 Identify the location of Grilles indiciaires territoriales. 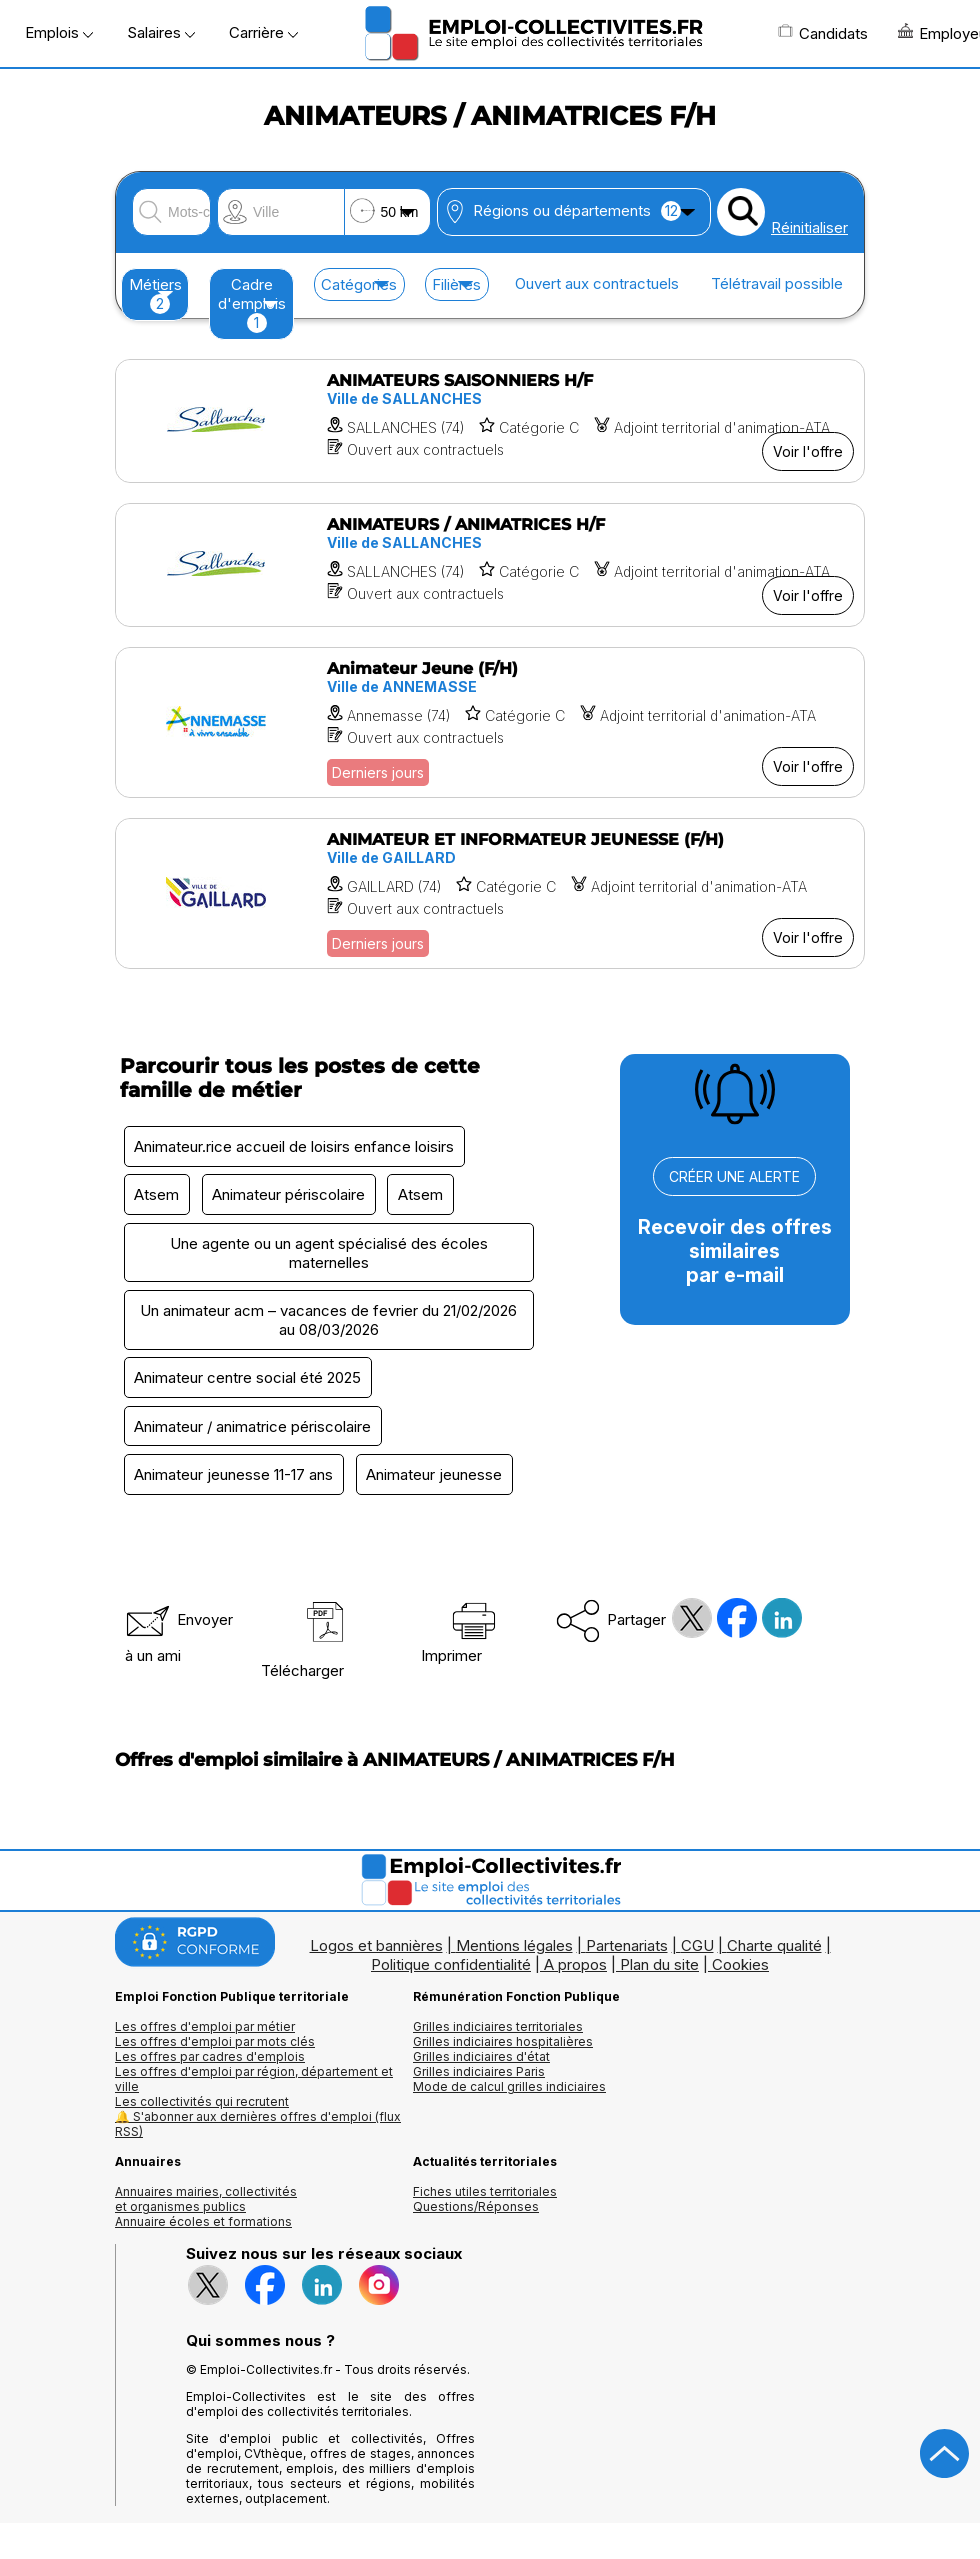
(498, 2030).